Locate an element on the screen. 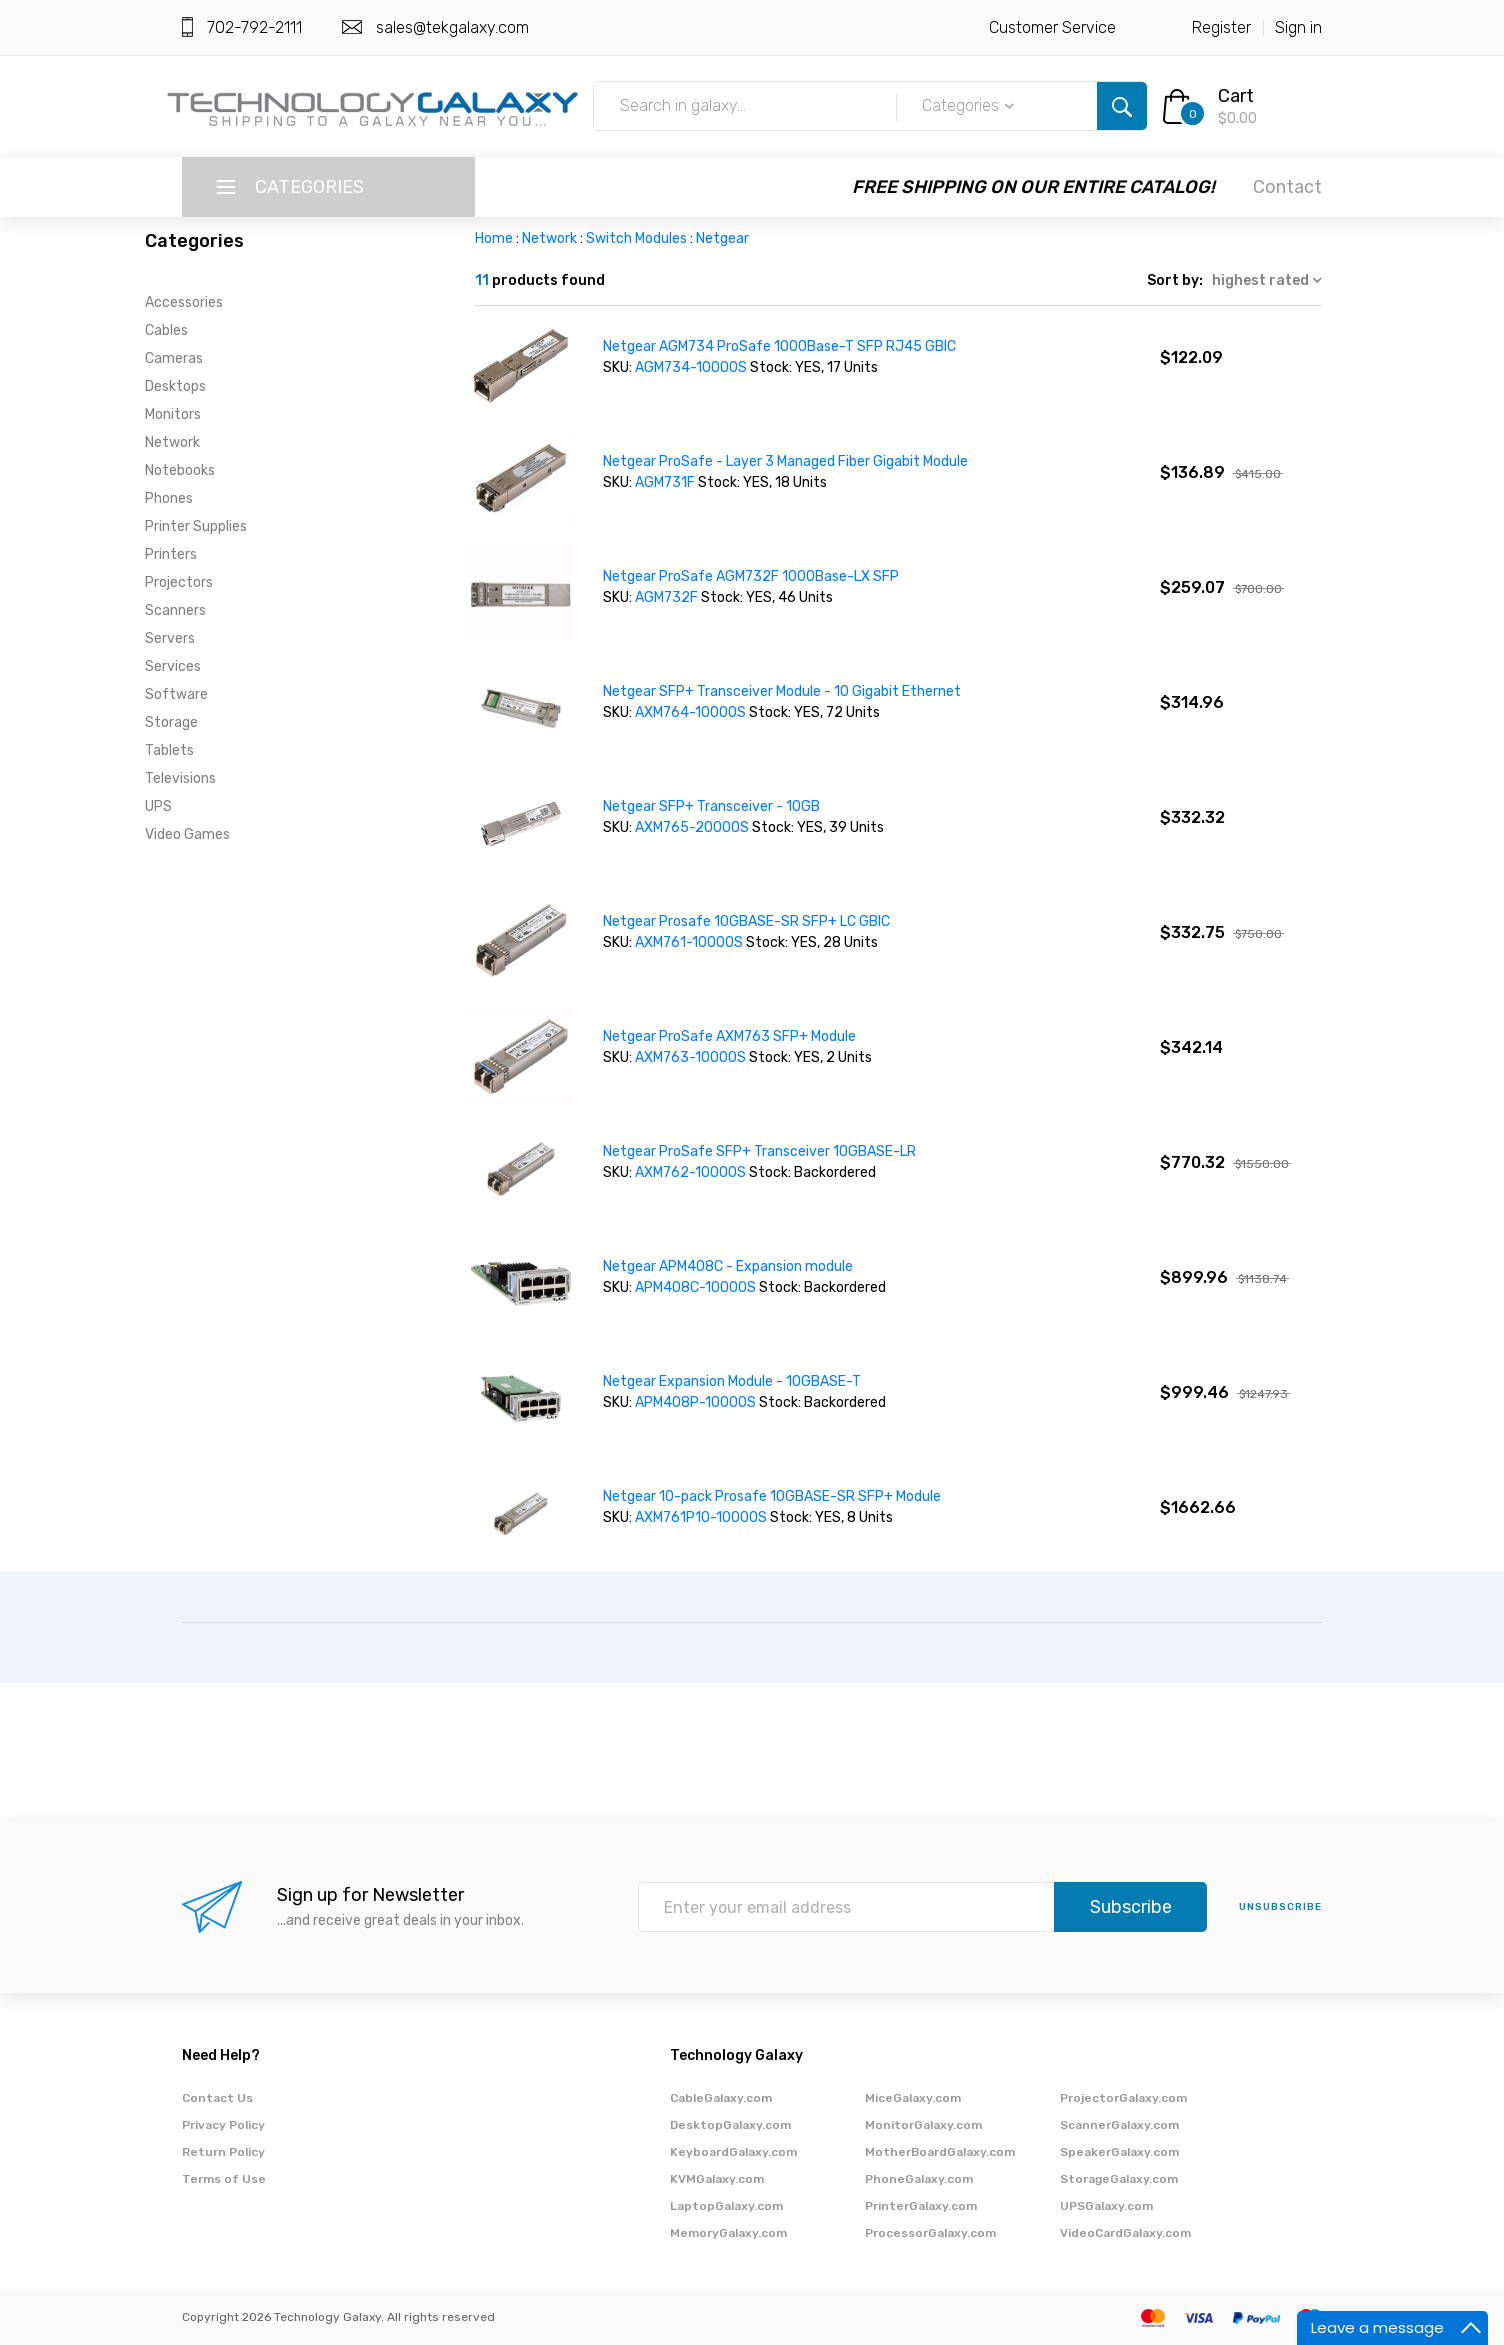 Image resolution: width=1504 pixels, height=2345 pixels. LaptopGalaxy.com is located at coordinates (726, 2206).